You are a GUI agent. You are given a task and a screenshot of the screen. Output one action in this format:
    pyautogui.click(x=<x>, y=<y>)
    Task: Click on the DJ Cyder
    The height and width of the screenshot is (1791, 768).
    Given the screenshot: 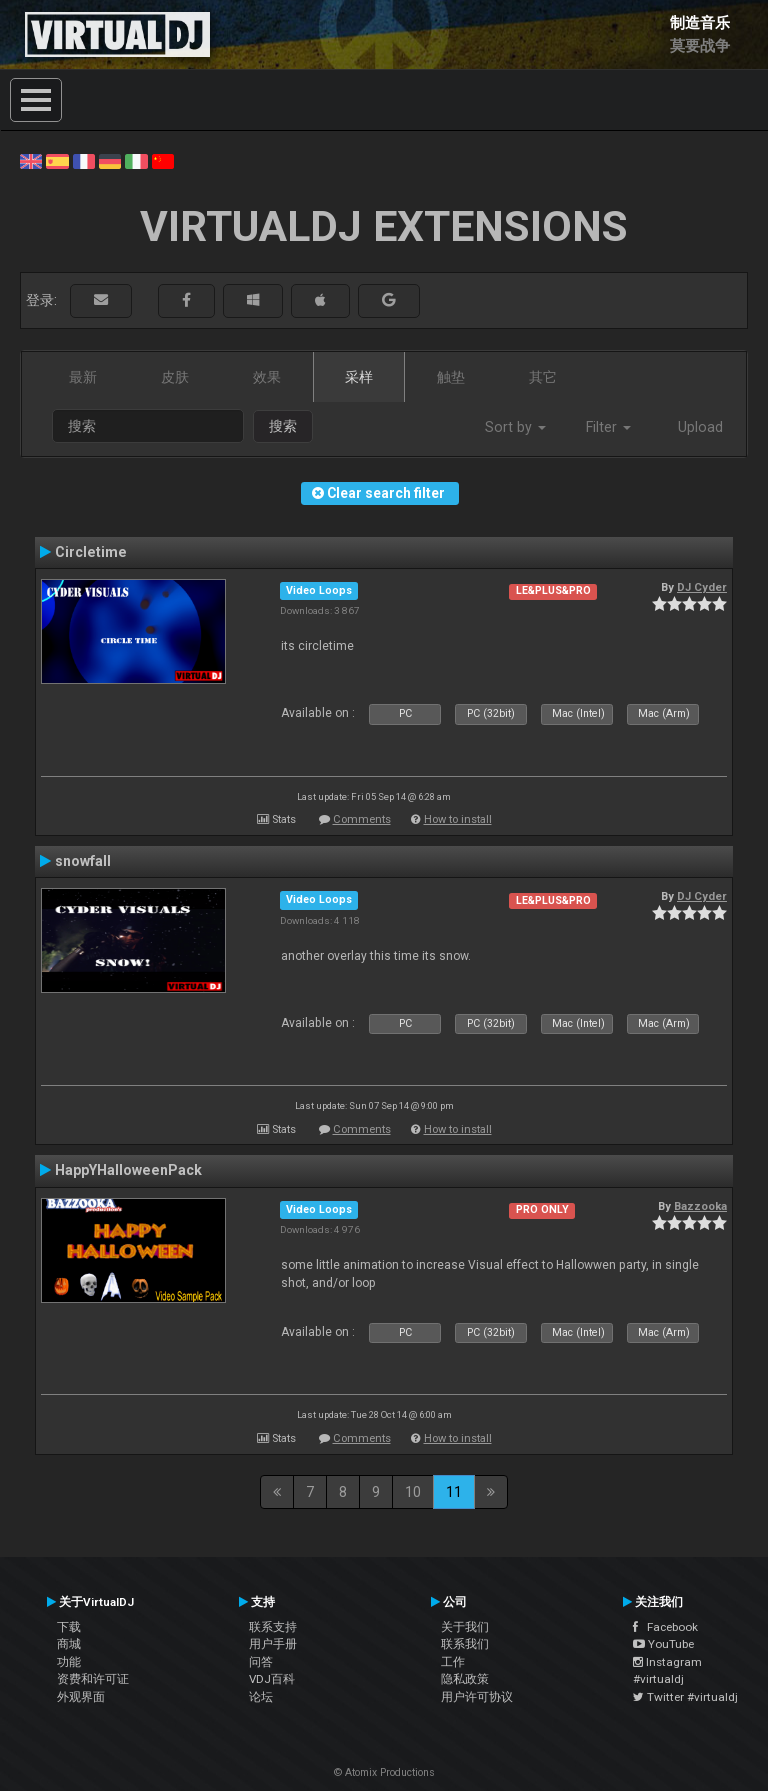 What is the action you would take?
    pyautogui.click(x=702, y=587)
    